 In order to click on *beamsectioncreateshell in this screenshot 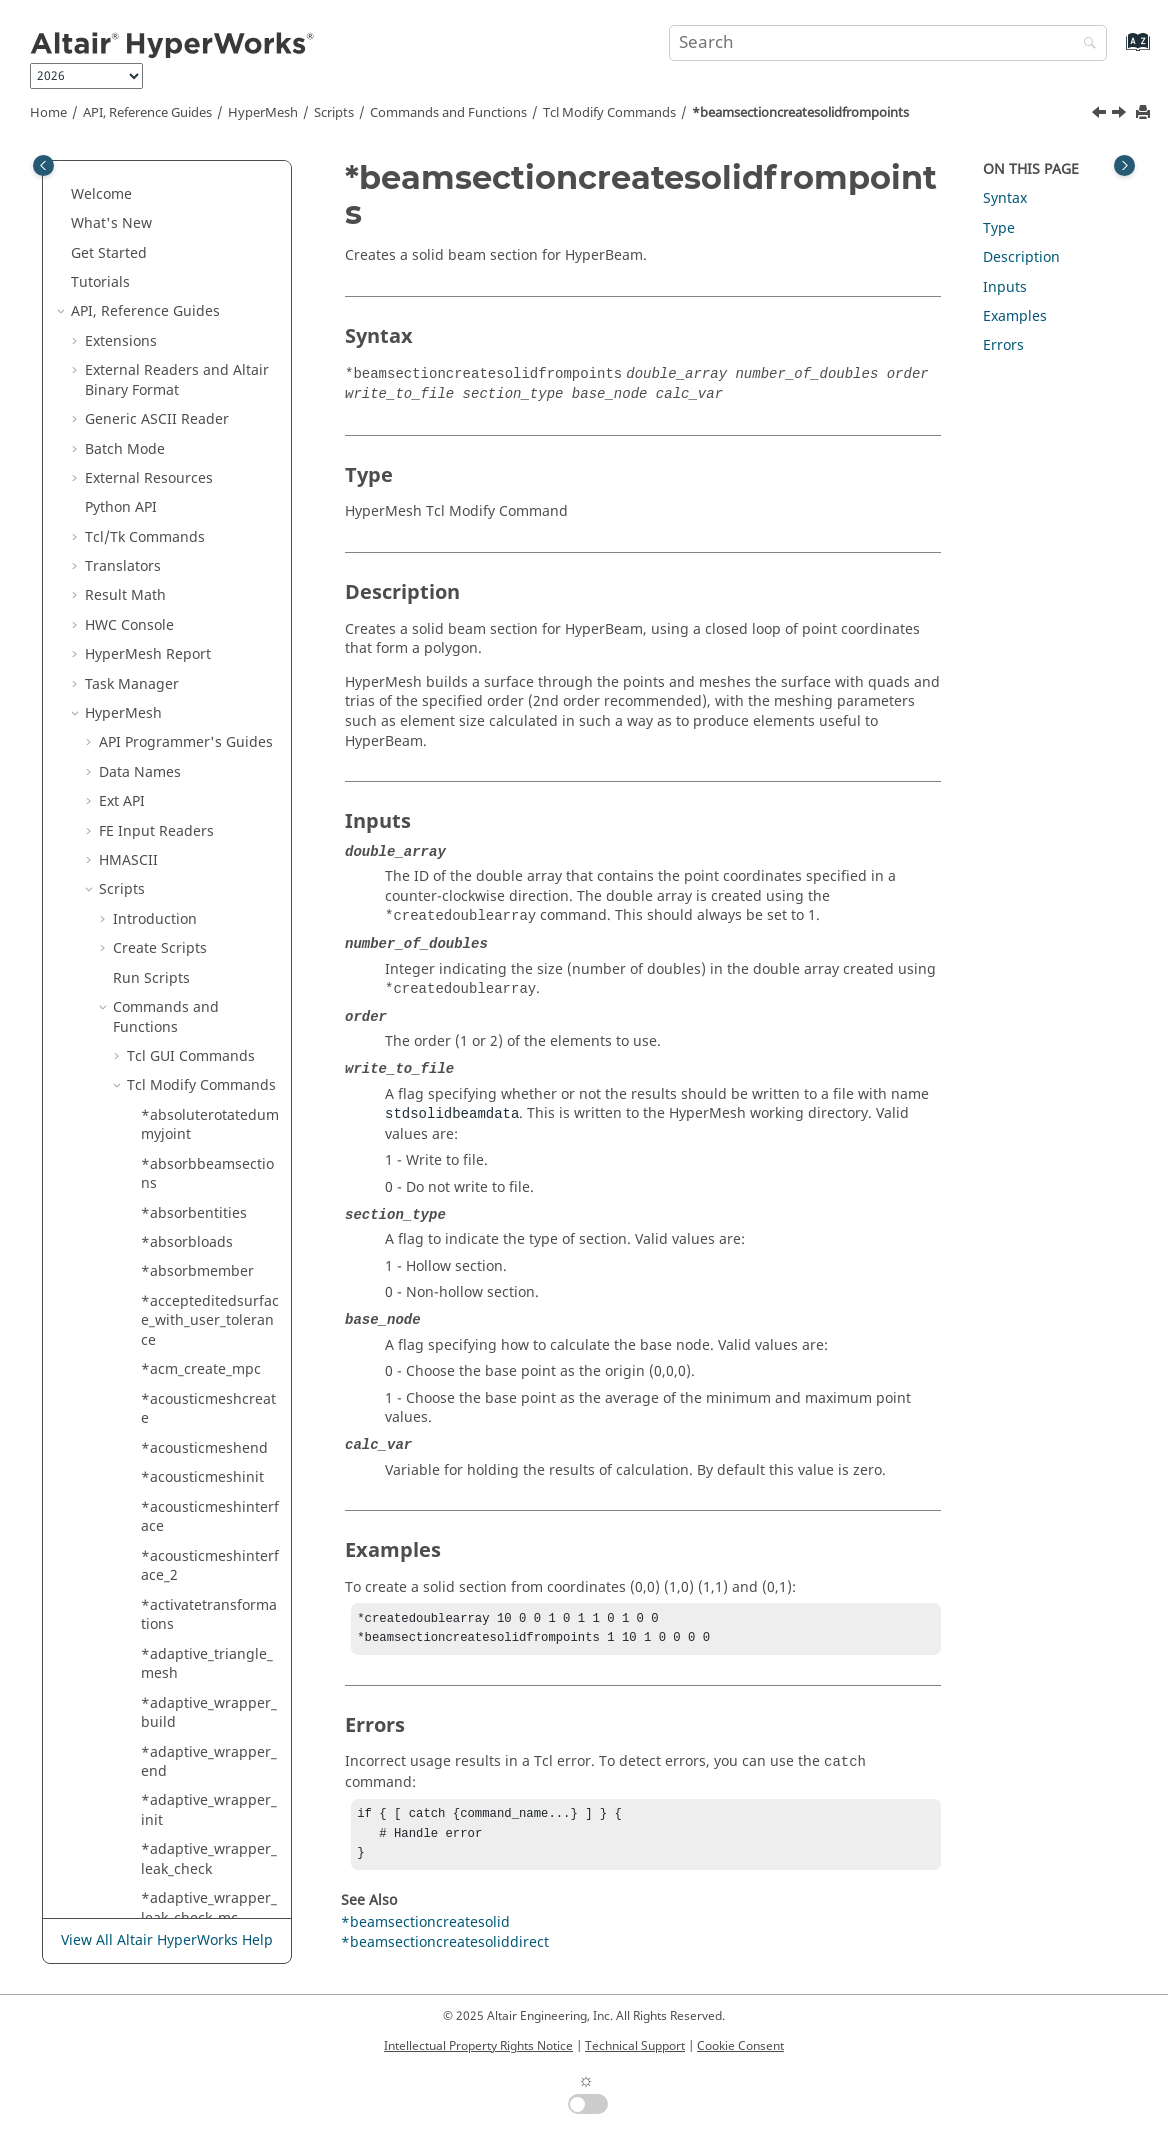, I will do `click(209, 228)`.